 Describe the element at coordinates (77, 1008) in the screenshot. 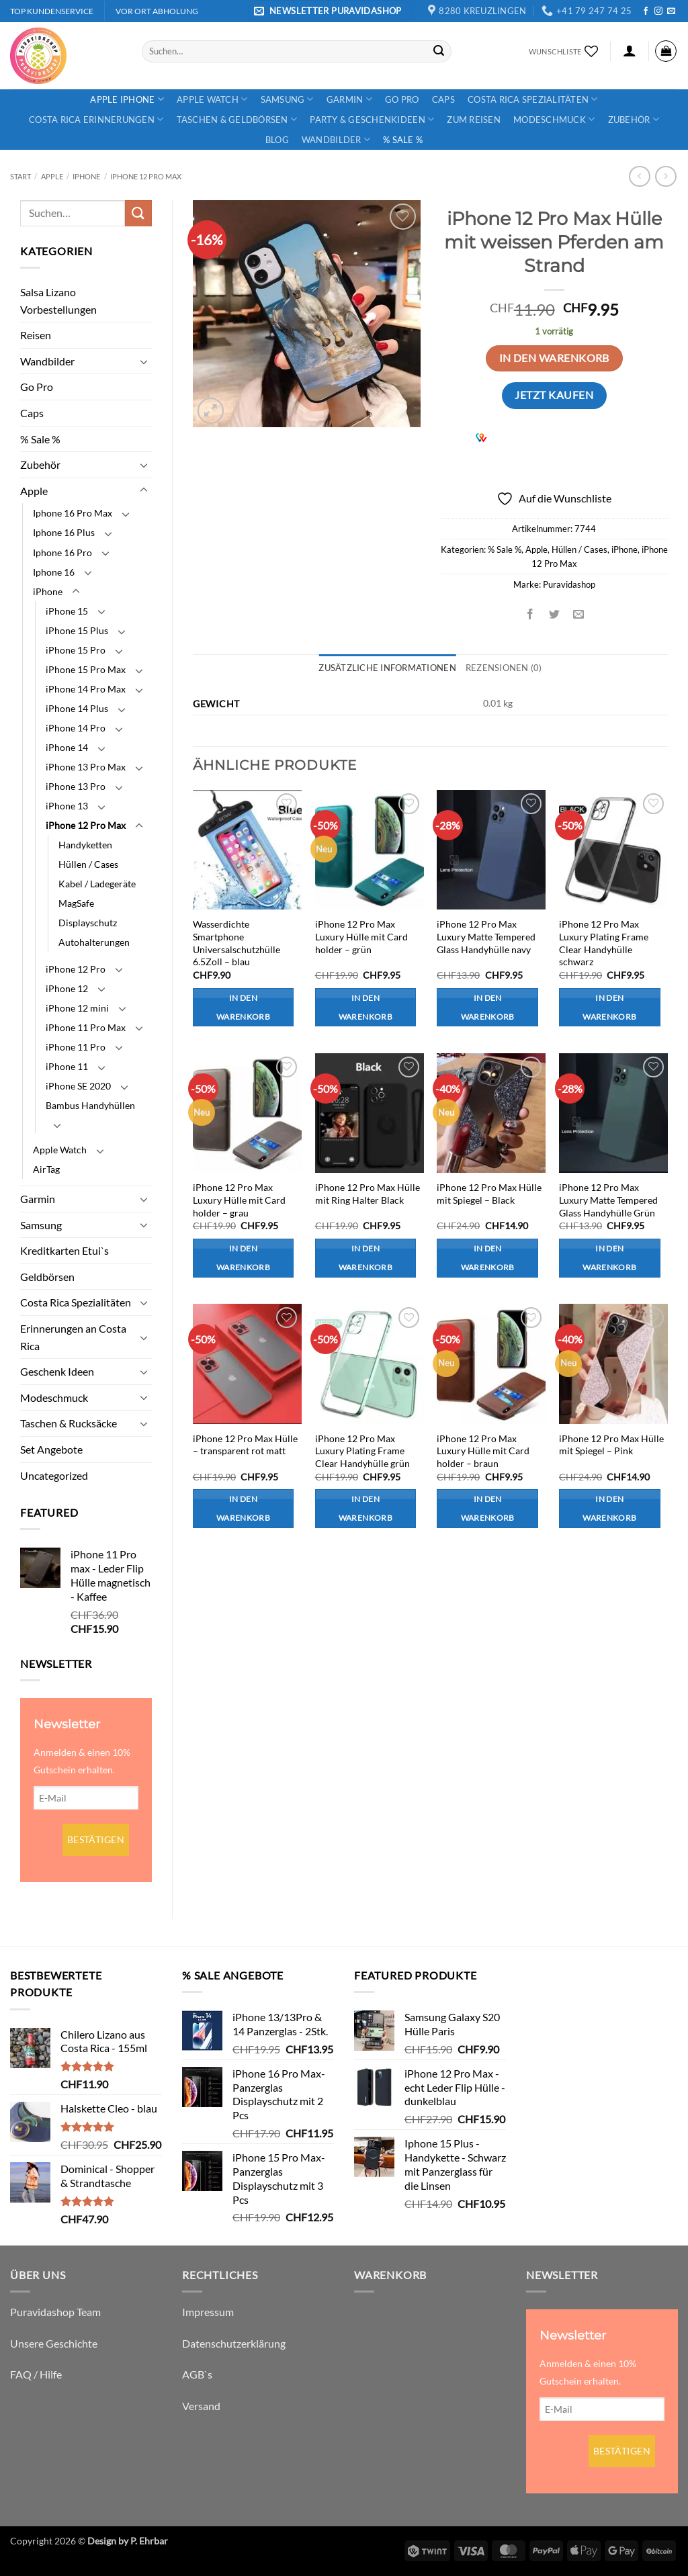

I see `iPhone 12 mini` at that location.